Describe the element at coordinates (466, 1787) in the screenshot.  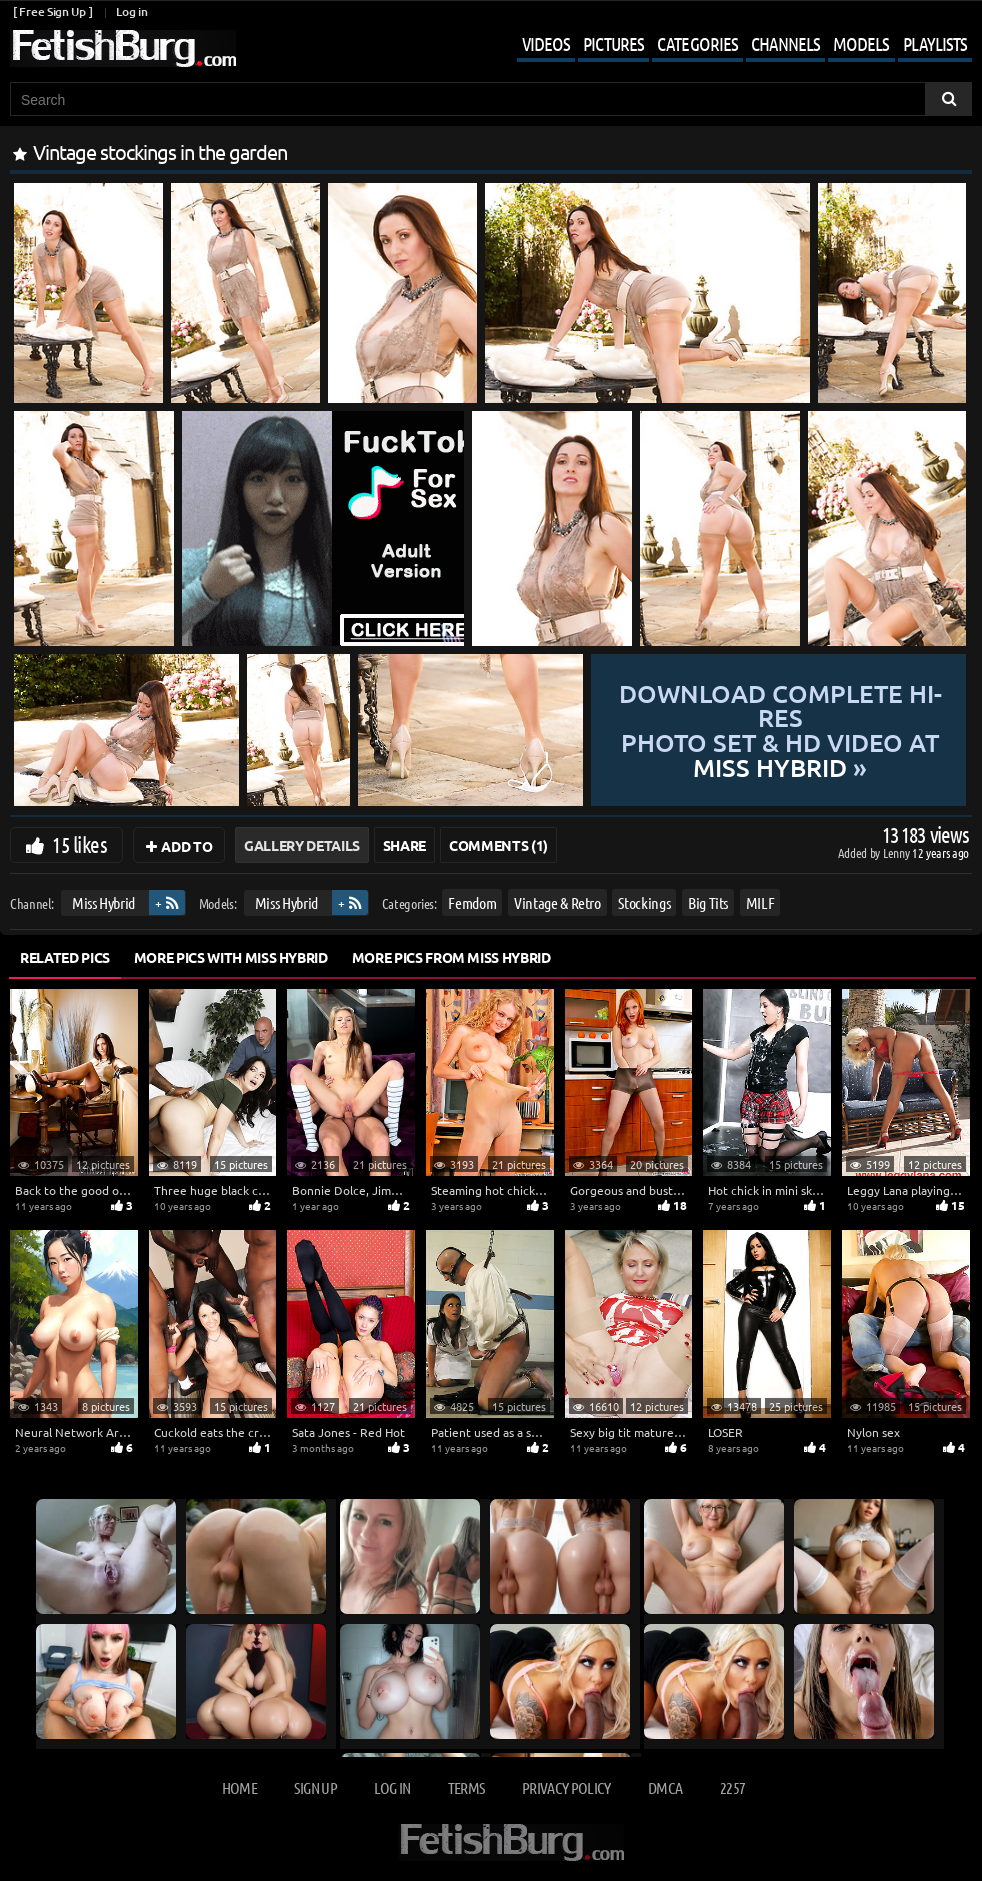
I see `Terms` at that location.